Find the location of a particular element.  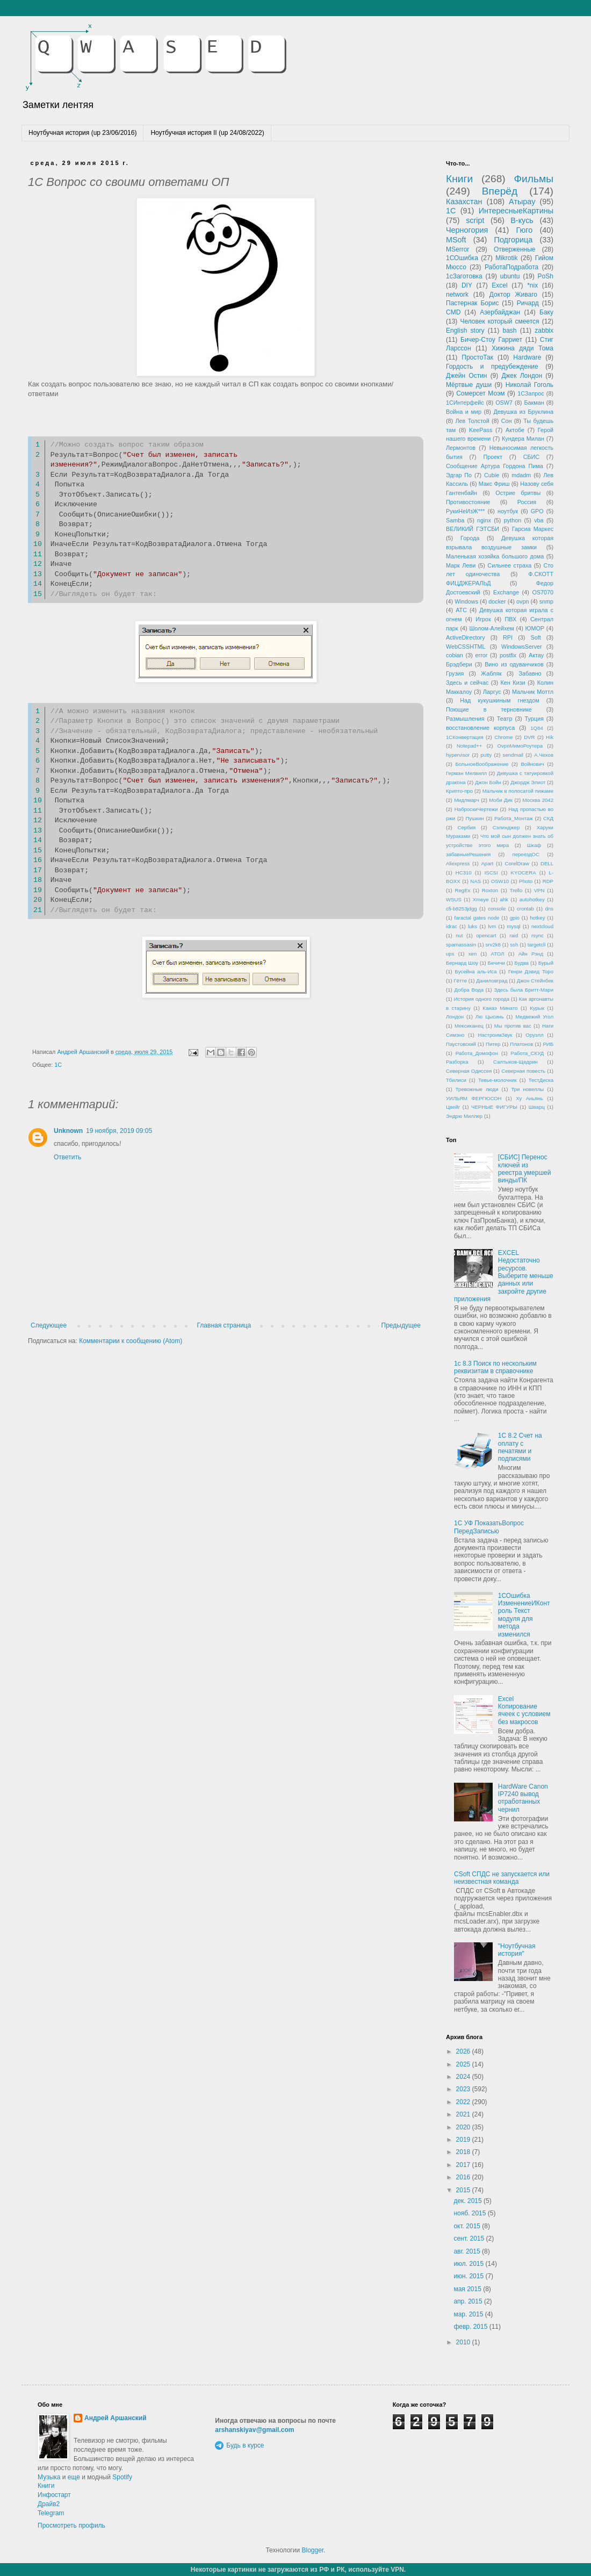

февр. 2015 is located at coordinates (471, 2326).